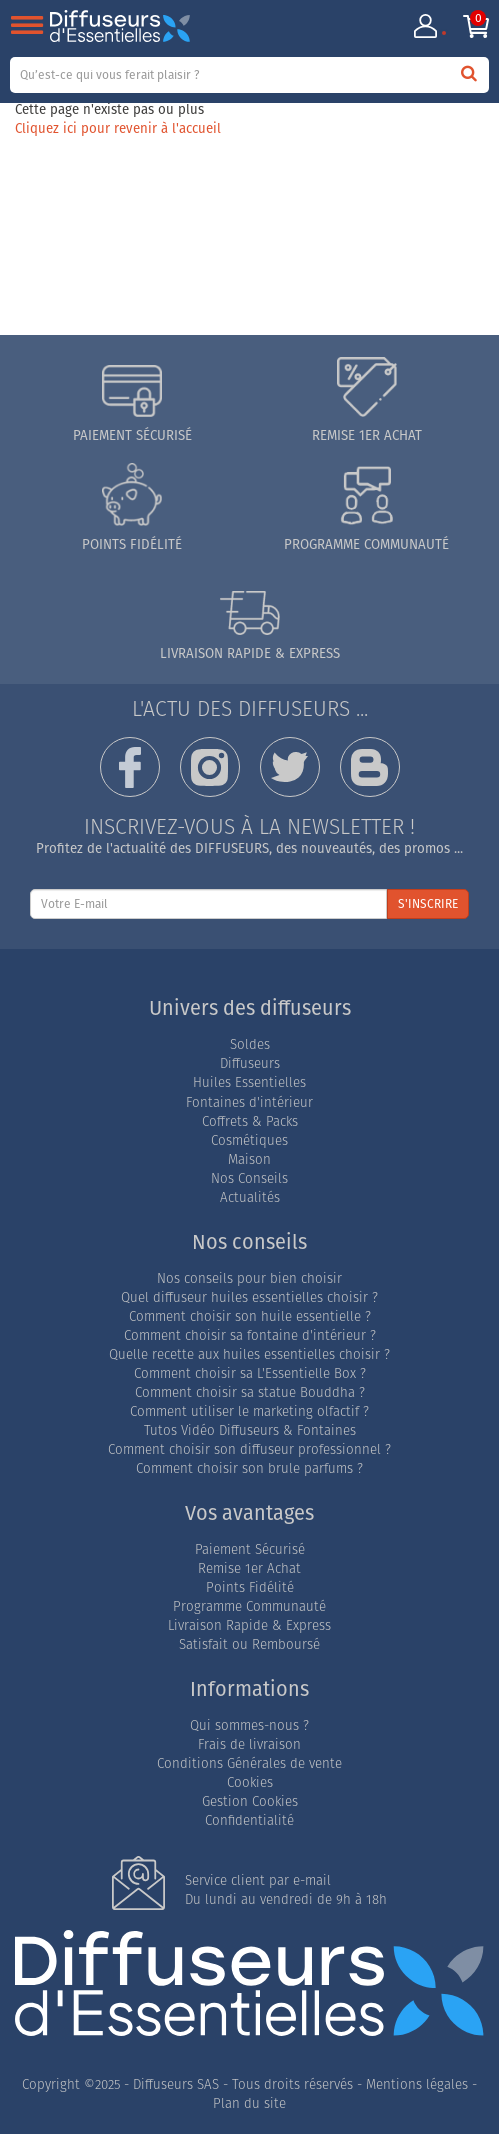 The height and width of the screenshot is (2134, 499). I want to click on Qui sommes-nous ?, so click(249, 1726).